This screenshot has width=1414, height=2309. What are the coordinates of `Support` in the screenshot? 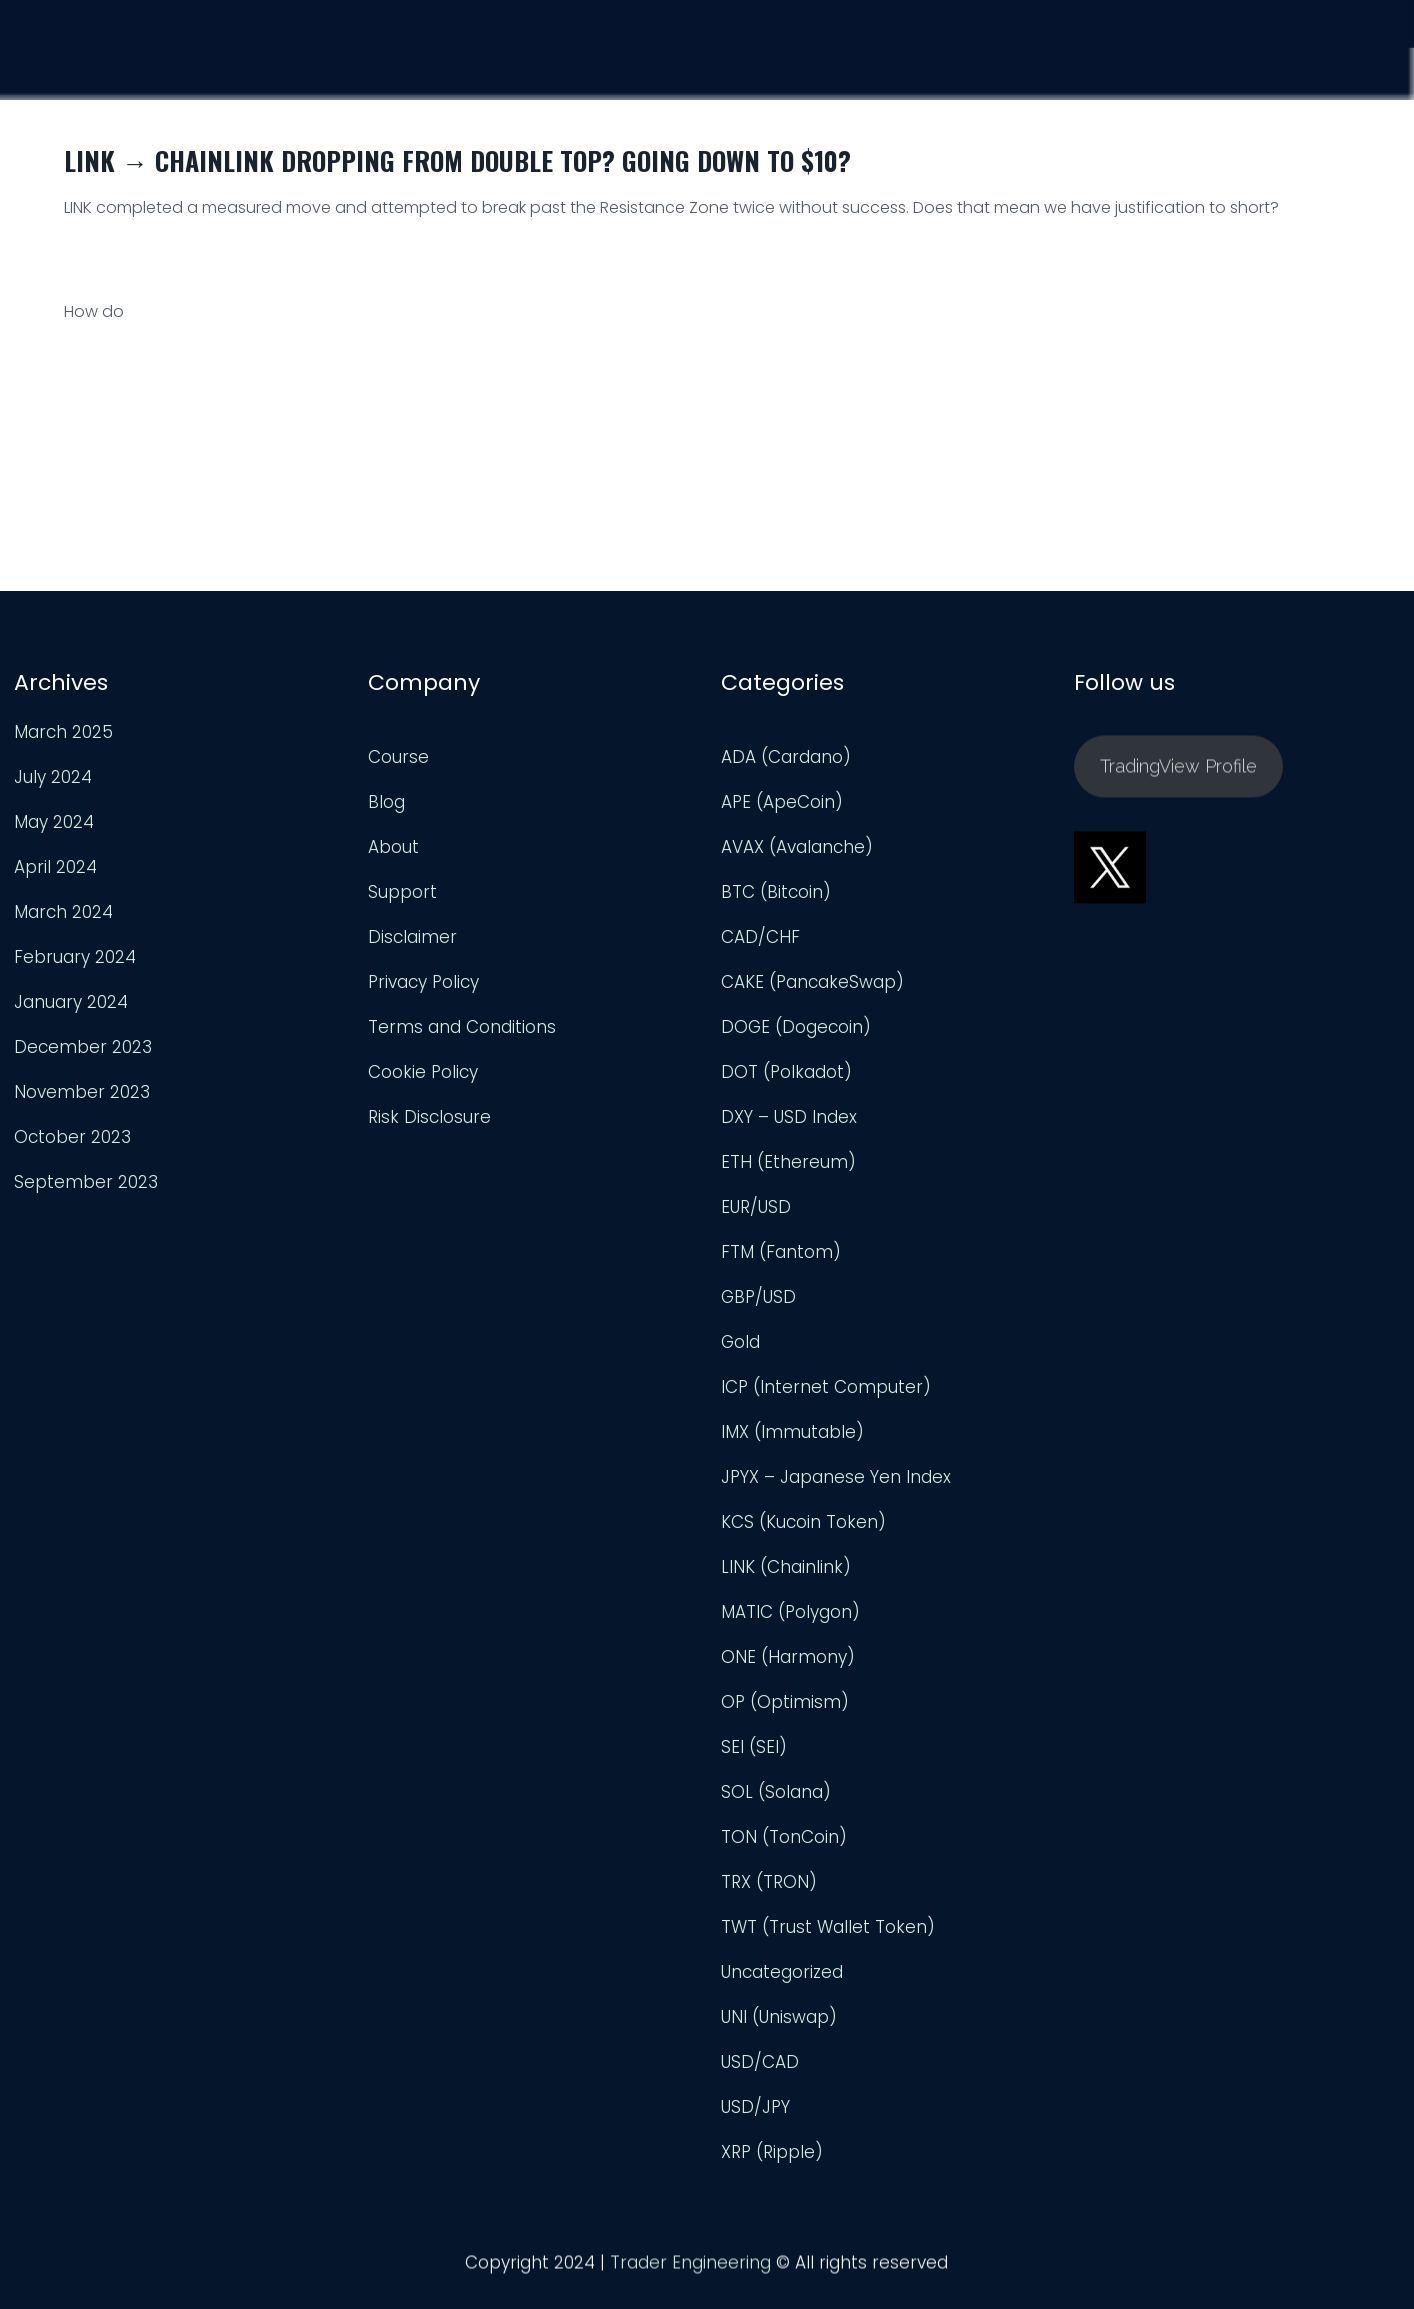 It's located at (1252, 68).